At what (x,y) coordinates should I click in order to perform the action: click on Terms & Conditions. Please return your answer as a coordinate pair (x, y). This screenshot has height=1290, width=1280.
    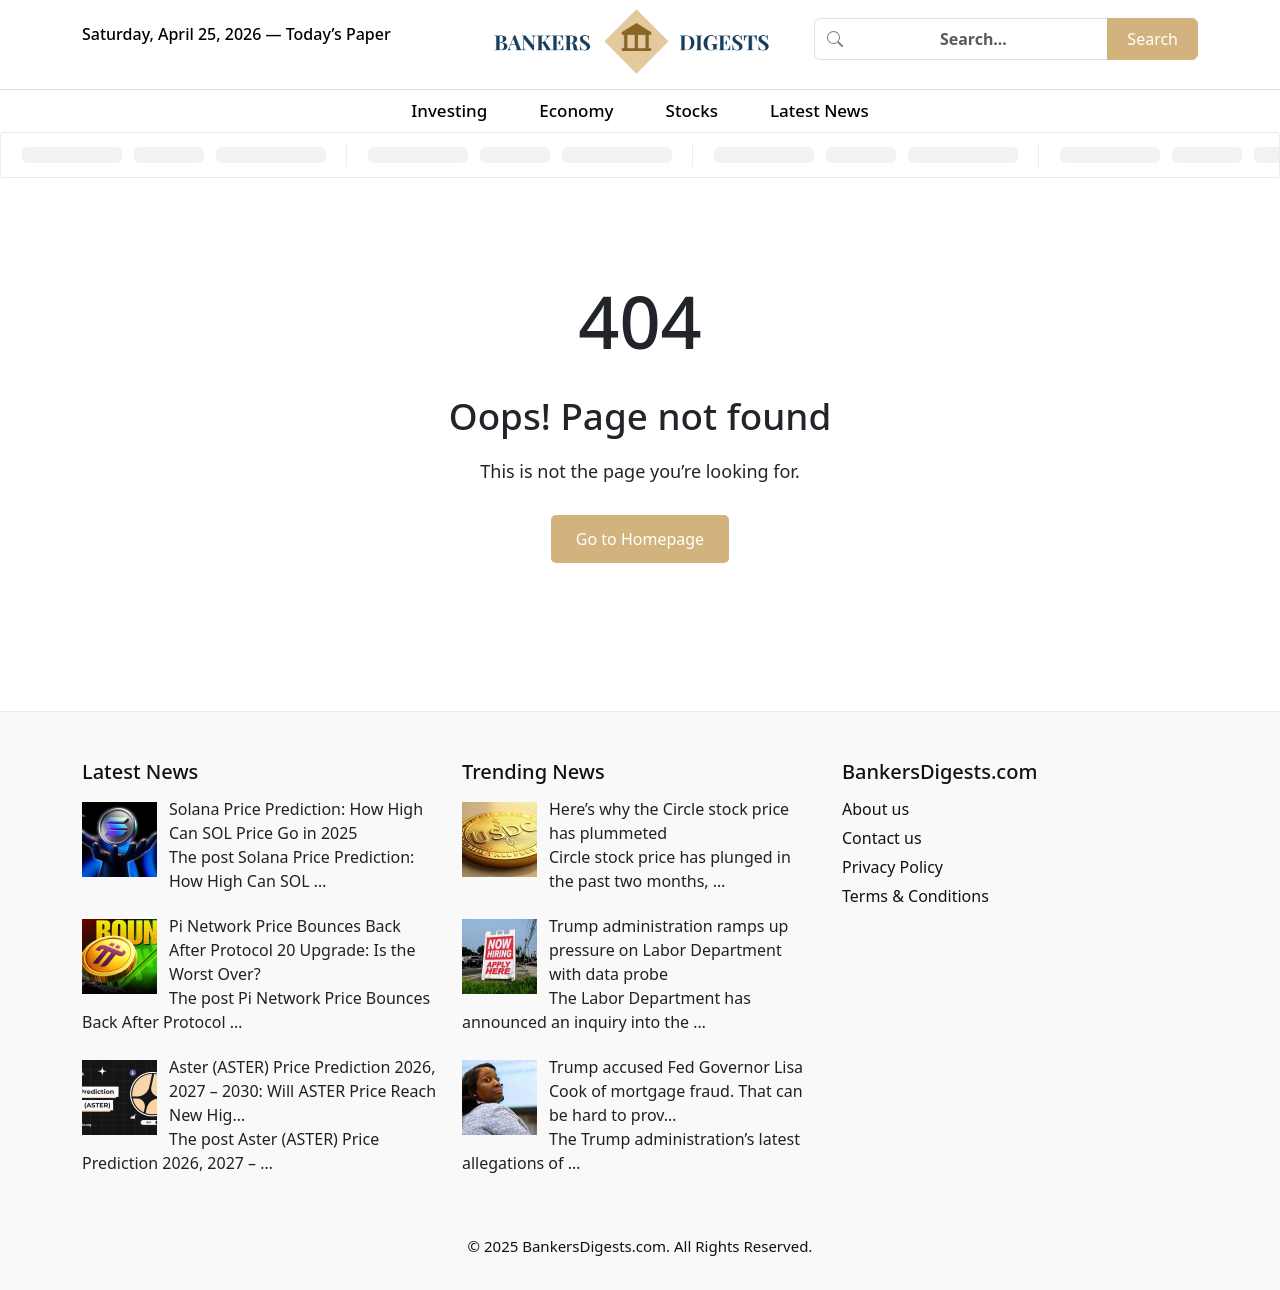
    Looking at the image, I should click on (915, 896).